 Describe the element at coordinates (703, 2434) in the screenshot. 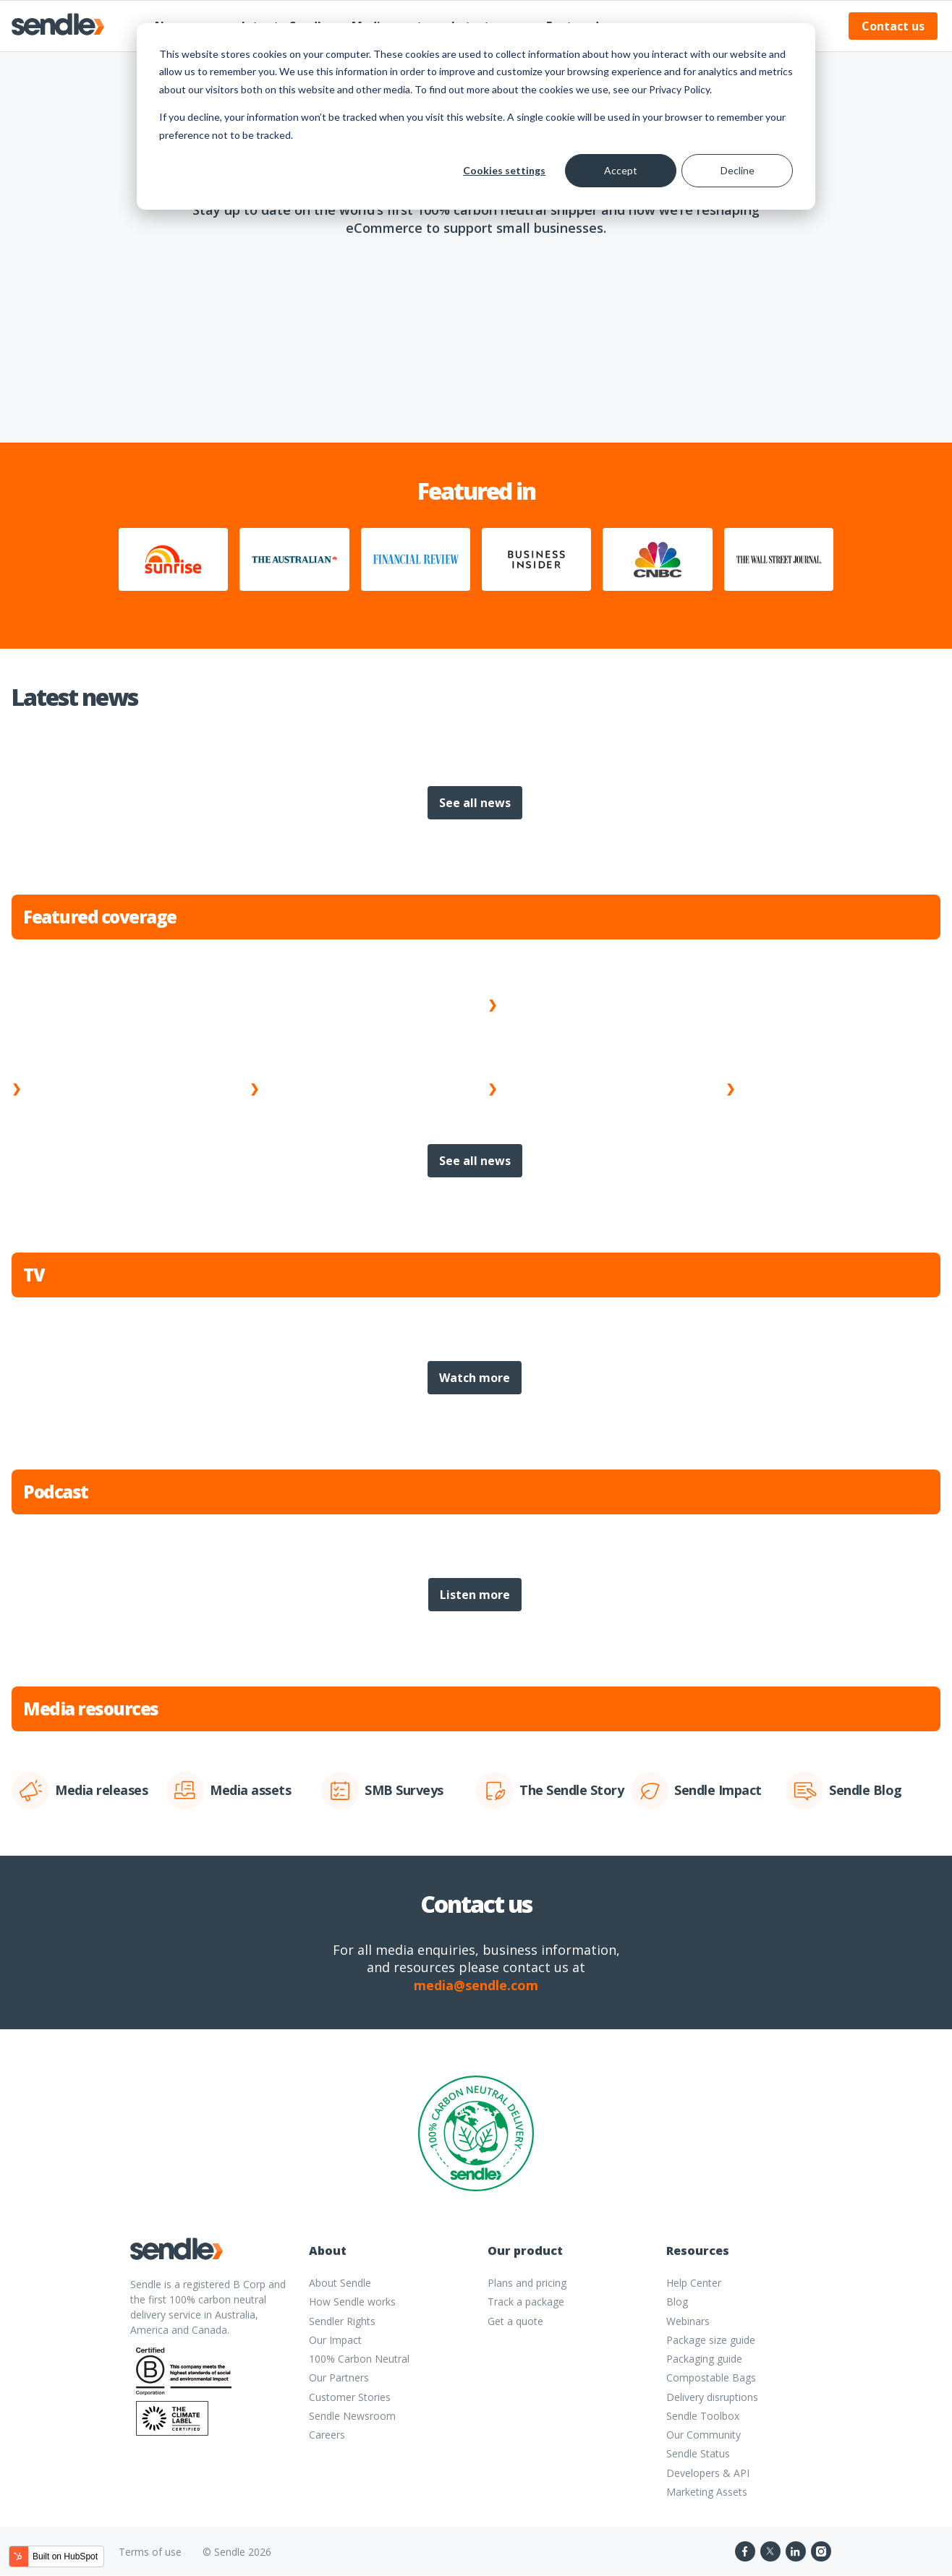

I see `Our Community` at that location.